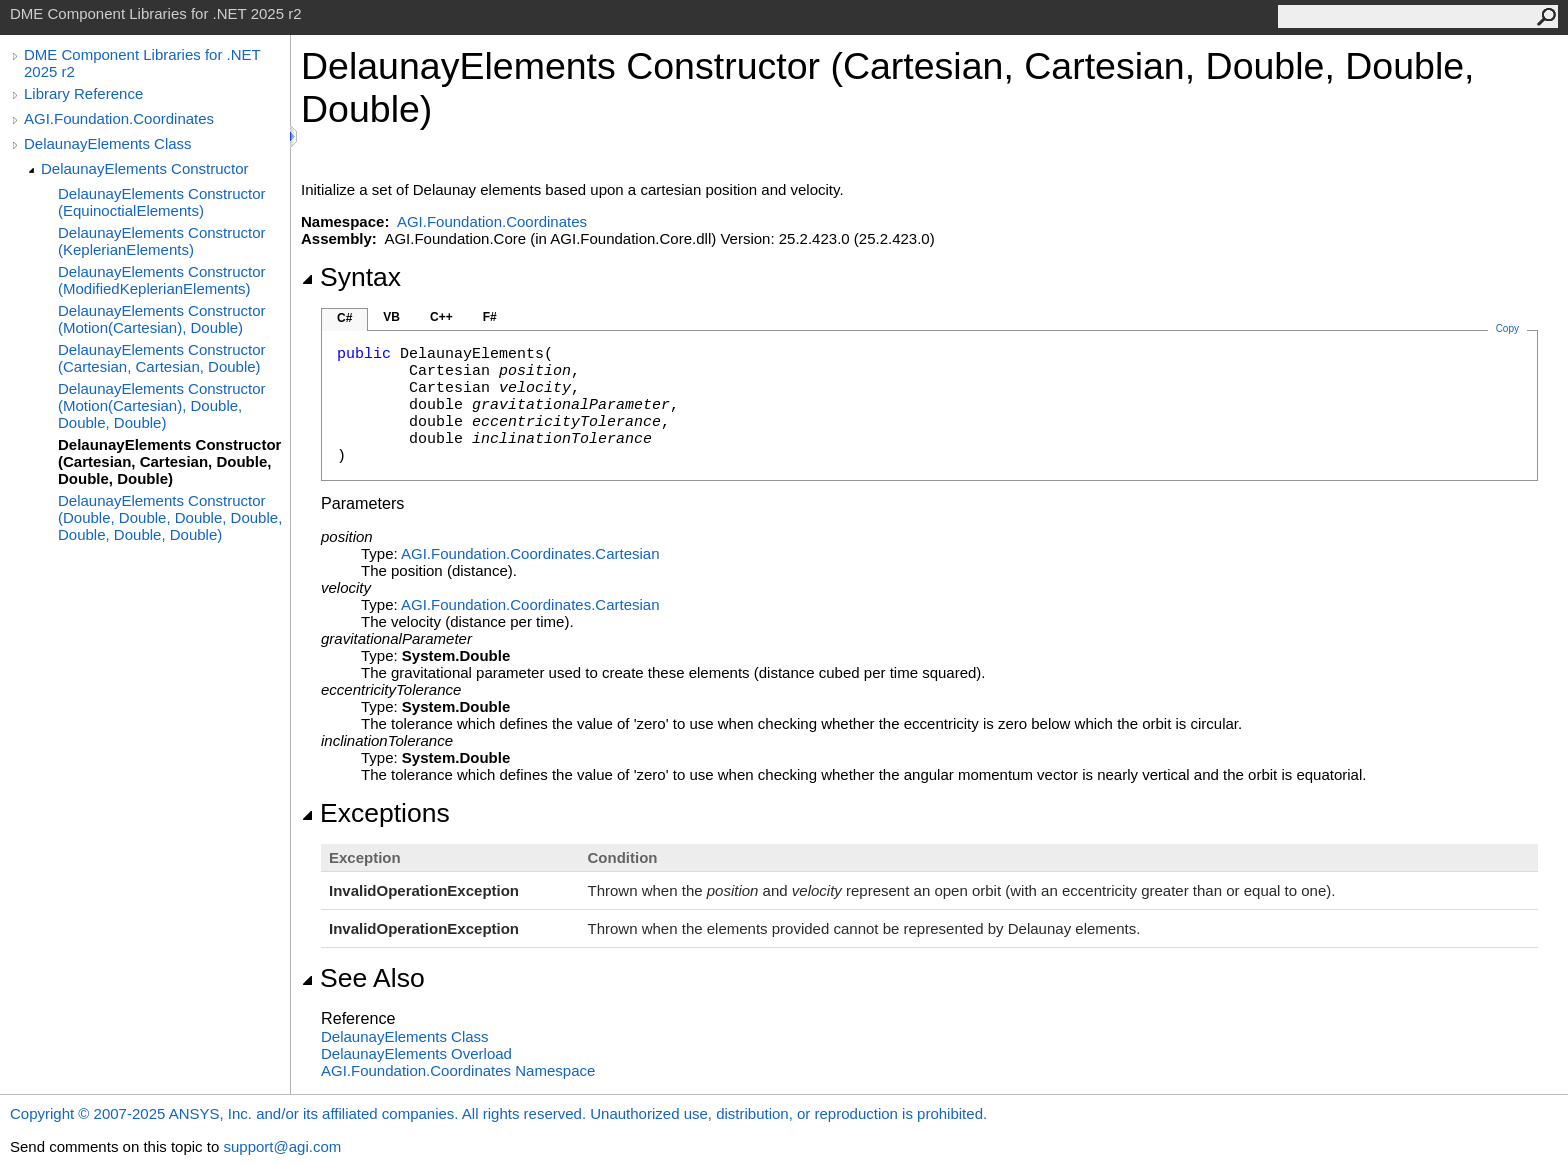 The width and height of the screenshot is (1568, 1165). Describe the element at coordinates (162, 358) in the screenshot. I see `DelaunayElements Constructor (Cartesian, Cartesian, Double)` at that location.